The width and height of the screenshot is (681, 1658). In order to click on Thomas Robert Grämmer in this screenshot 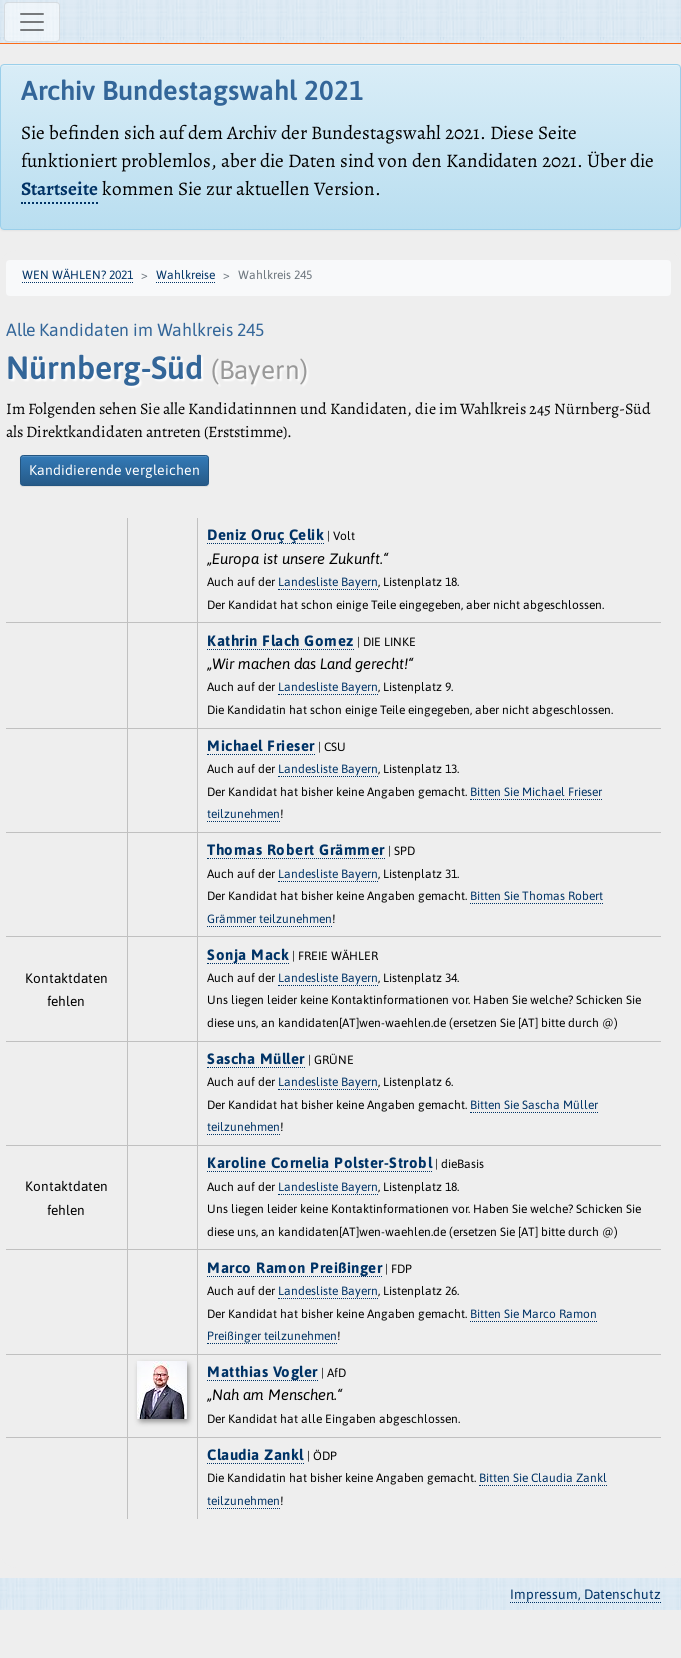, I will do `click(296, 849)`.